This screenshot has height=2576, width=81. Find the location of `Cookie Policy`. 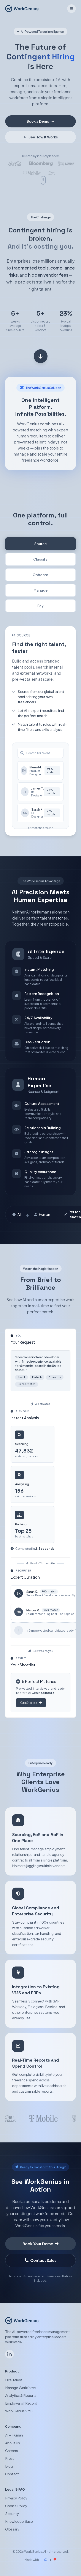

Cookie Policy is located at coordinates (16, 2506).